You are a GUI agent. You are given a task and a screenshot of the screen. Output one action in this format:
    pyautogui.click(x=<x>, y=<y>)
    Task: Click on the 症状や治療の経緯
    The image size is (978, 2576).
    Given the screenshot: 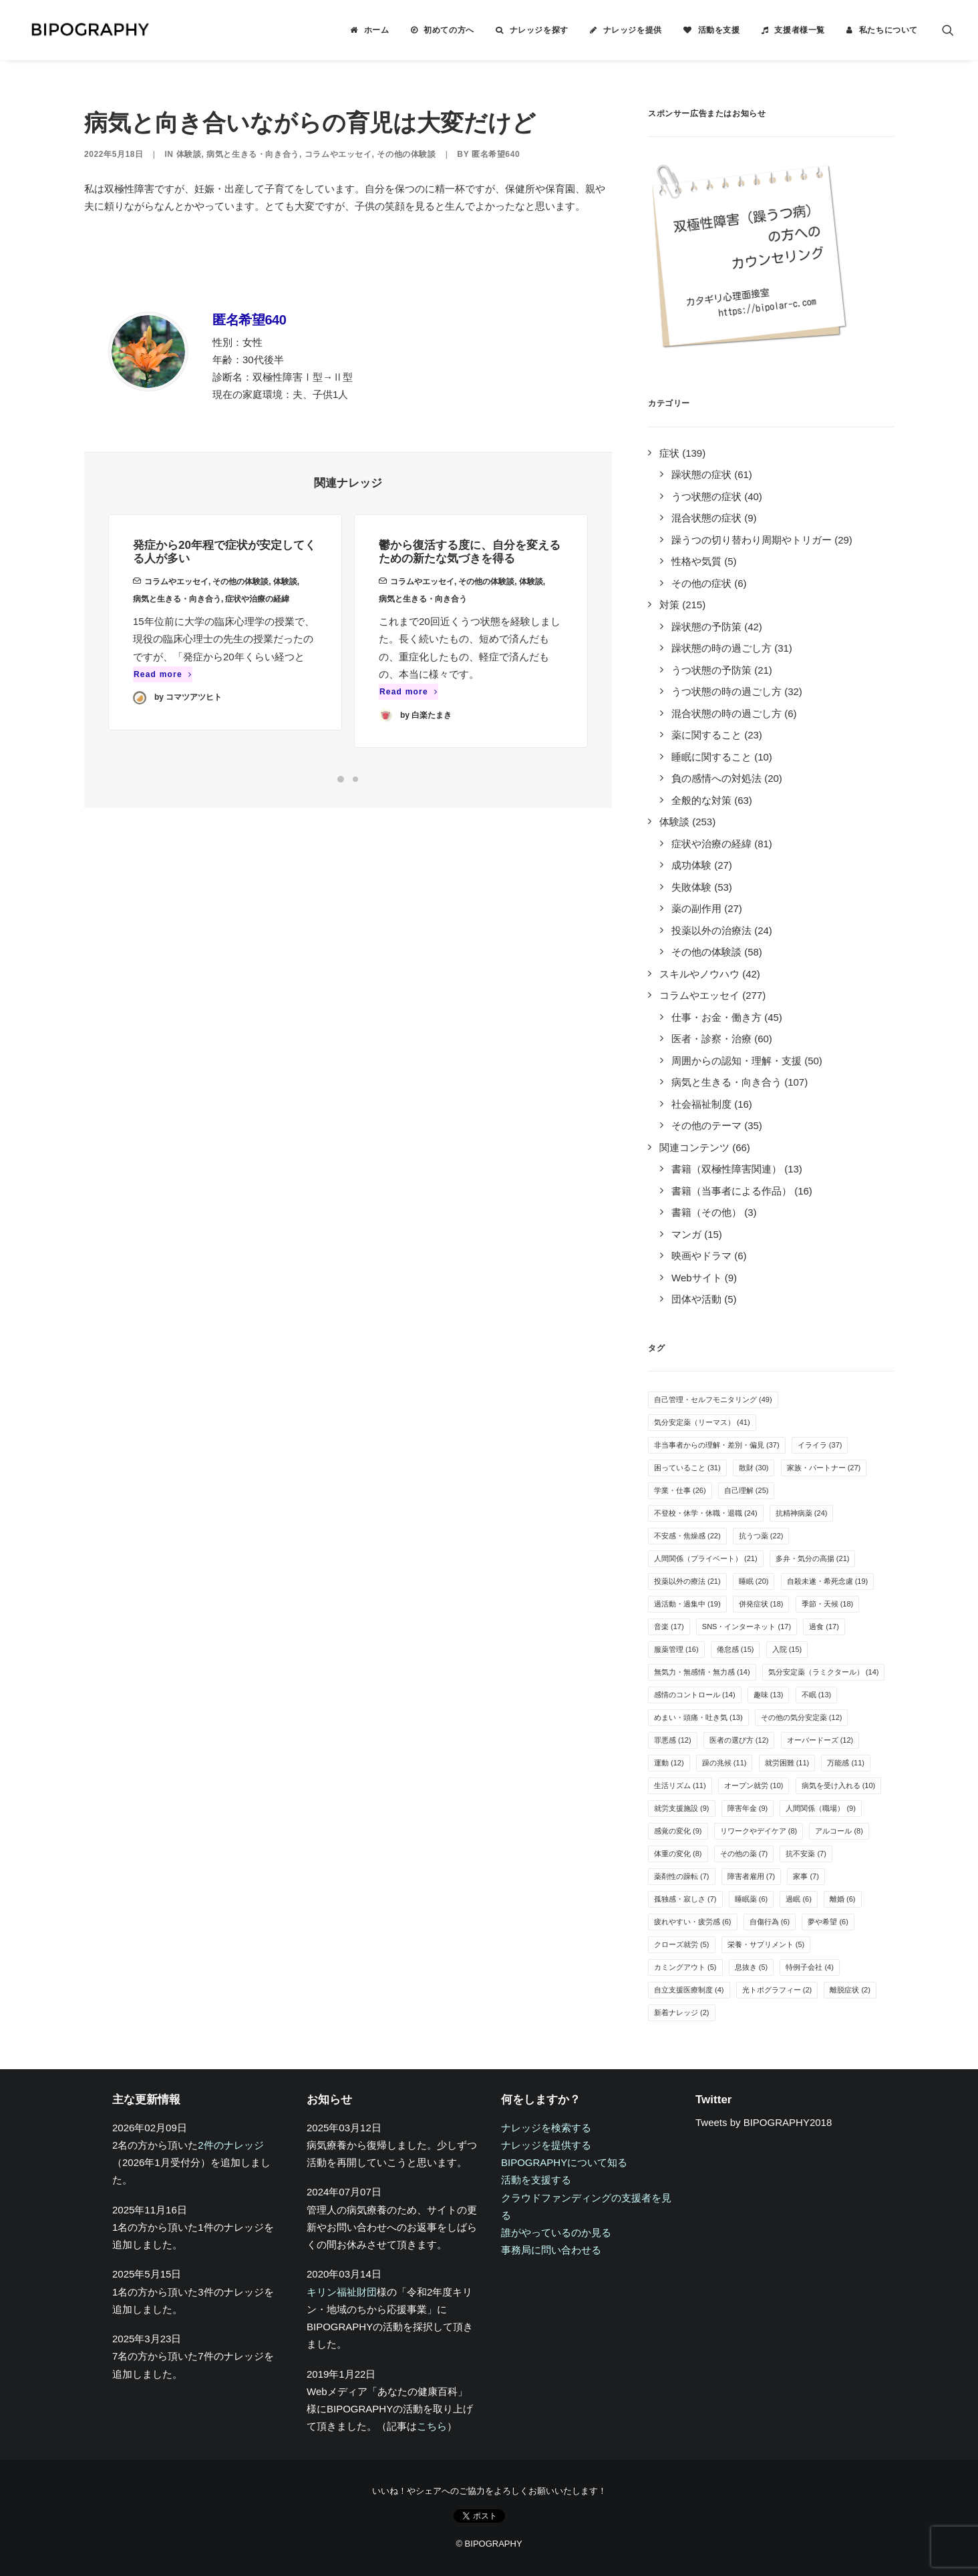 What is the action you would take?
    pyautogui.click(x=257, y=618)
    